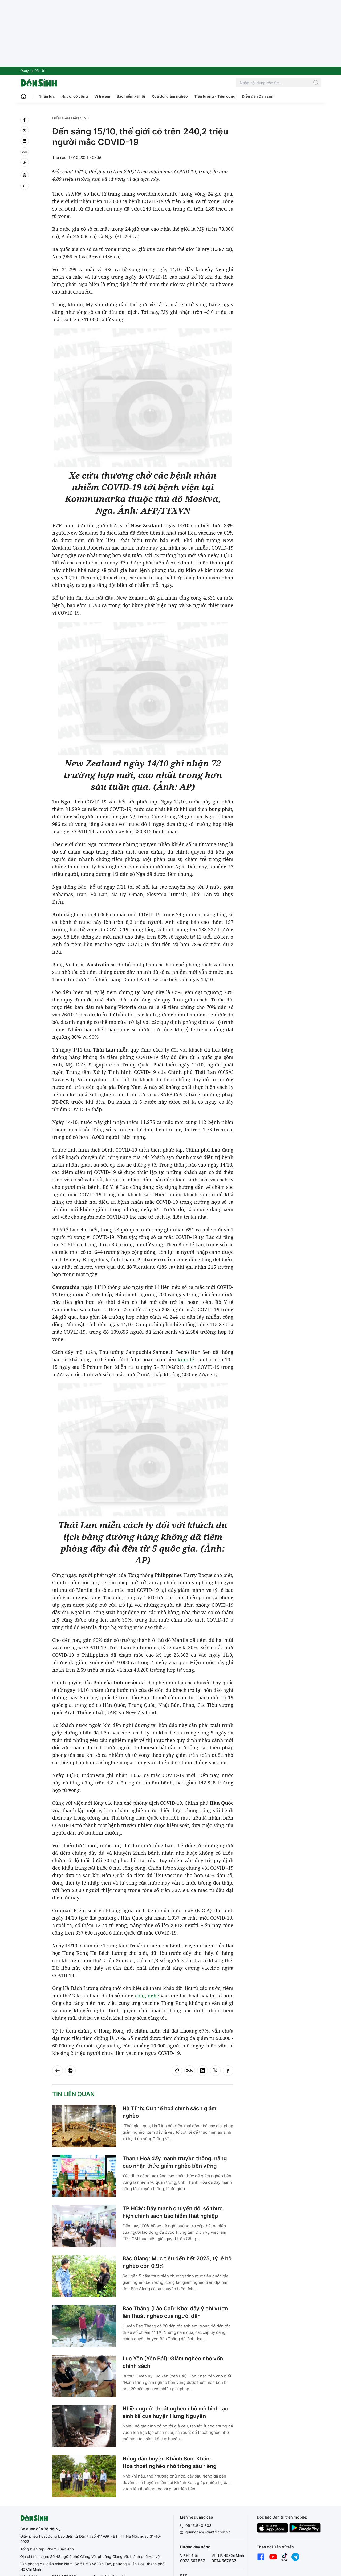 This screenshot has width=341, height=2576. What do you see at coordinates (24, 151) in the screenshot?
I see `[Zalo]` at bounding box center [24, 151].